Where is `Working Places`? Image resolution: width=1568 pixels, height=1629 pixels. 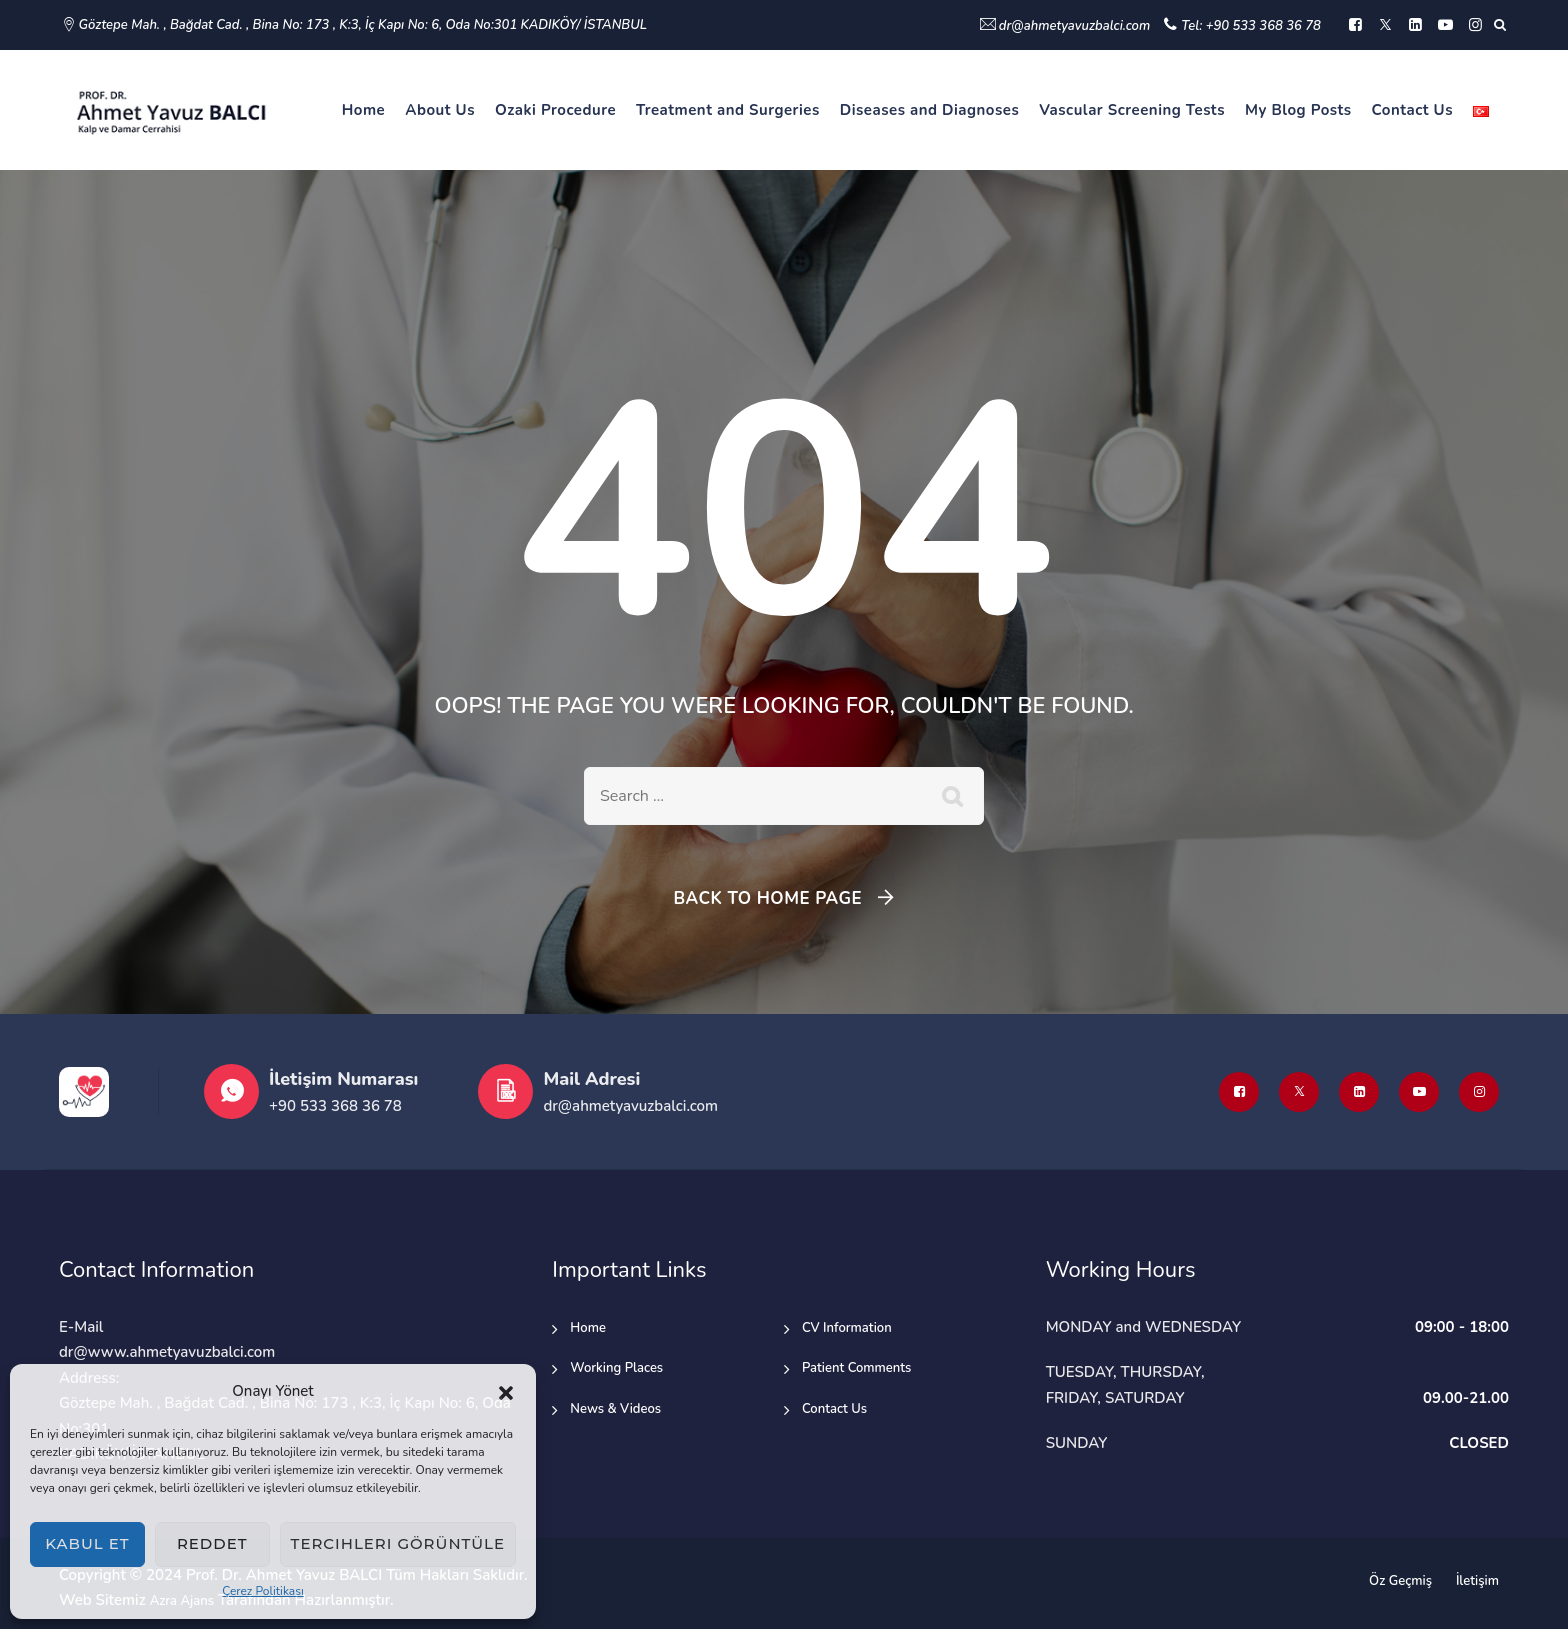
Working Places is located at coordinates (616, 1368).